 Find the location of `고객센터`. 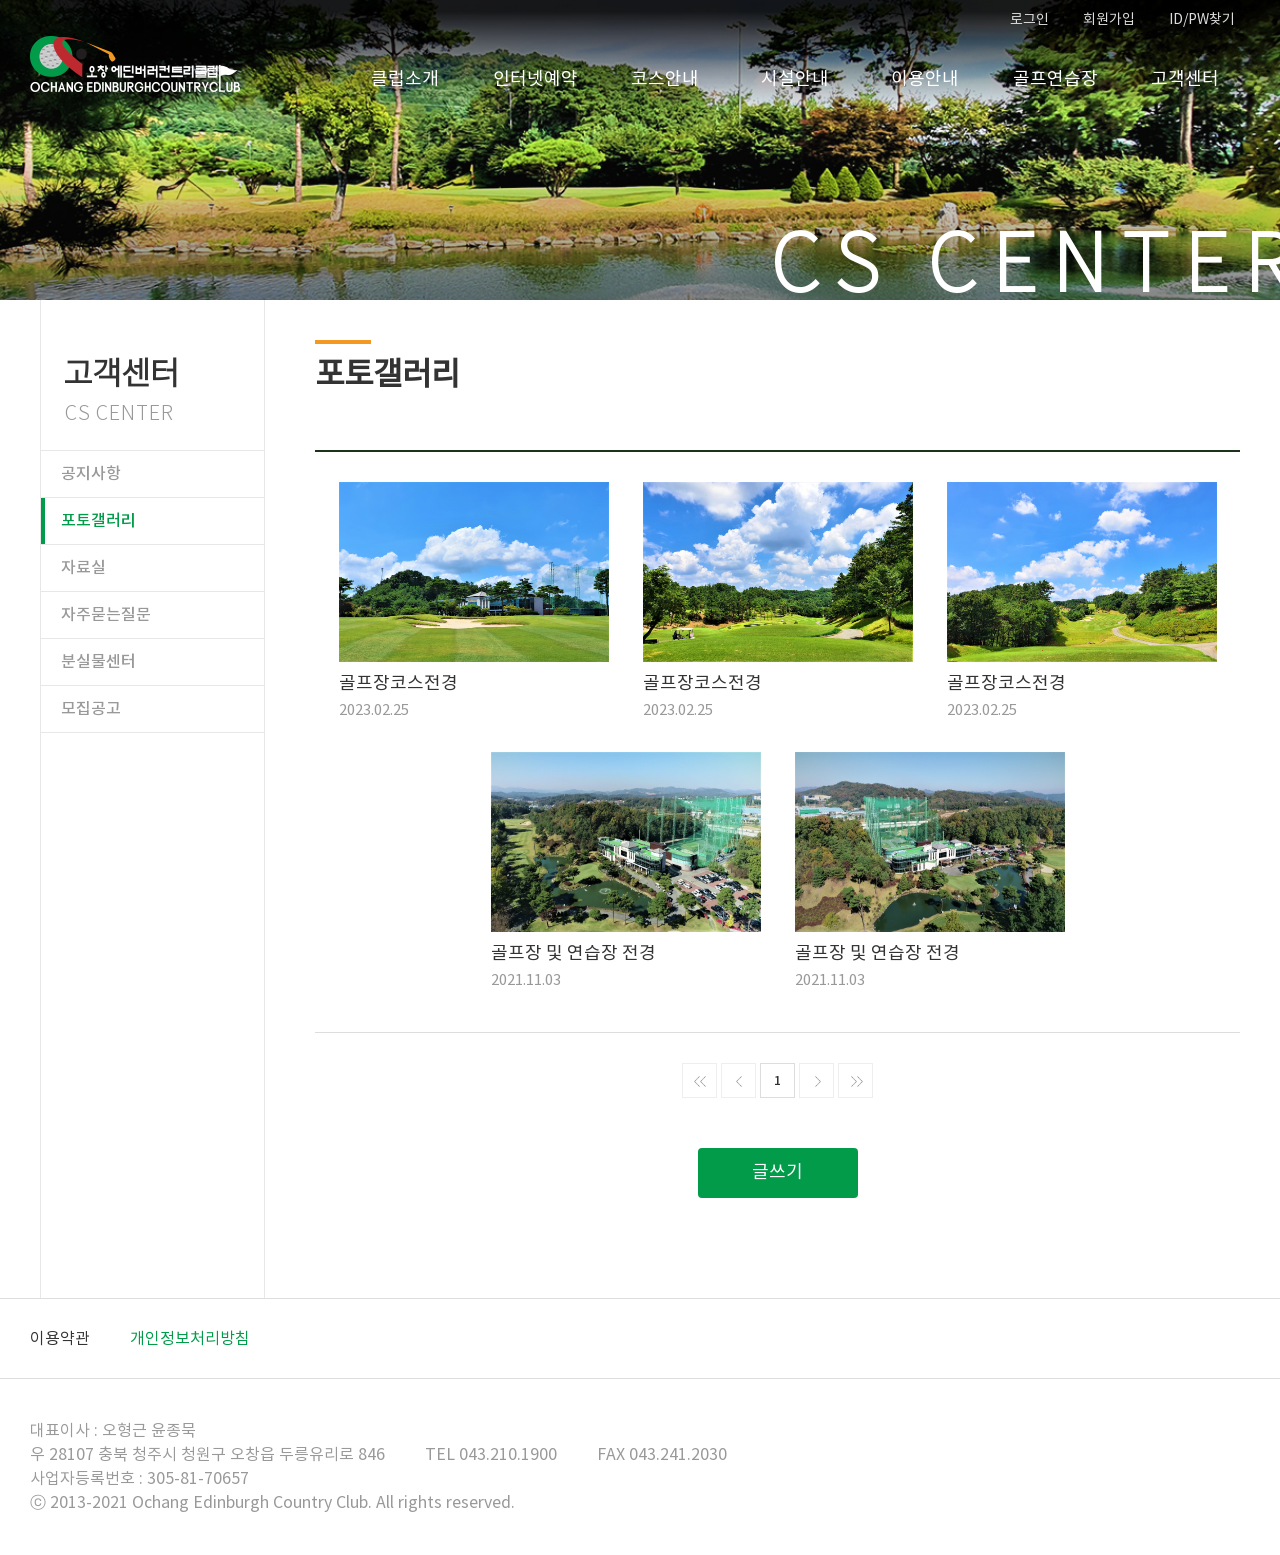

고객센터 is located at coordinates (1185, 79).